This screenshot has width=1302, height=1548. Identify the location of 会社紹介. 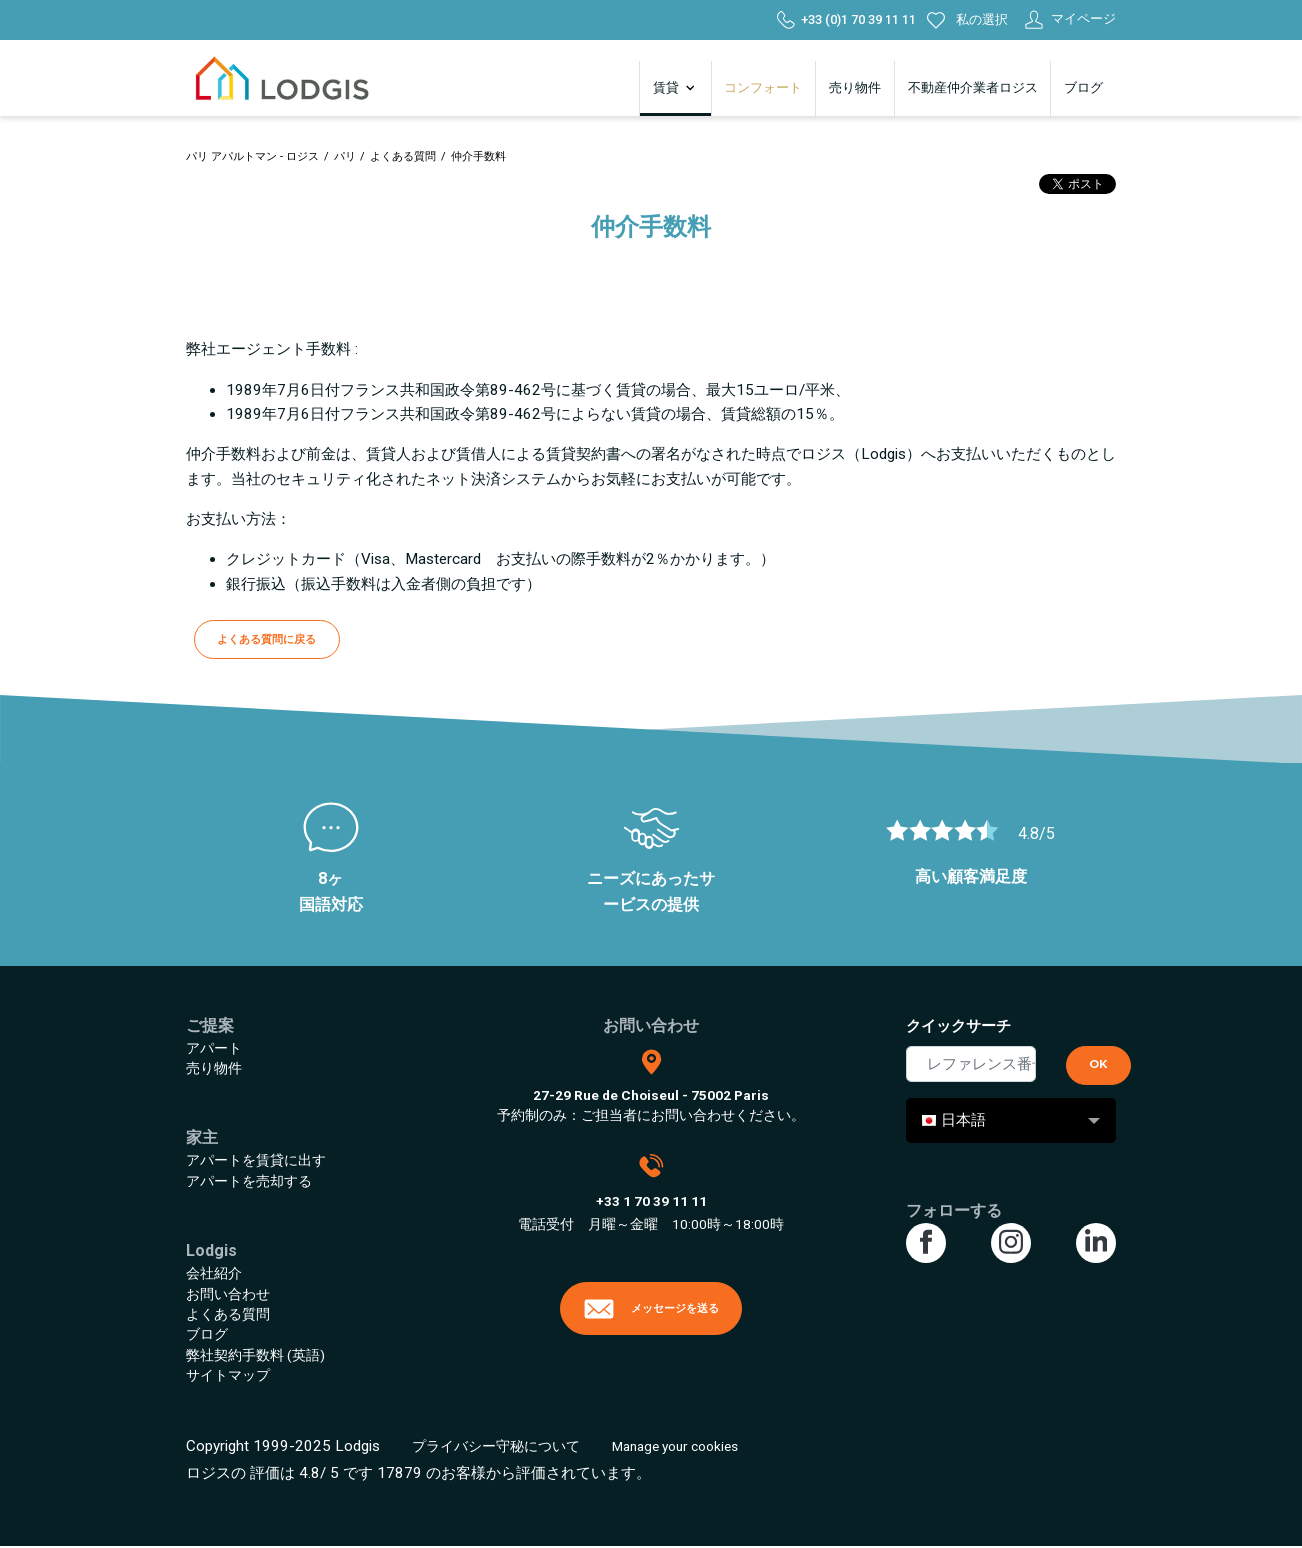
(214, 1273).